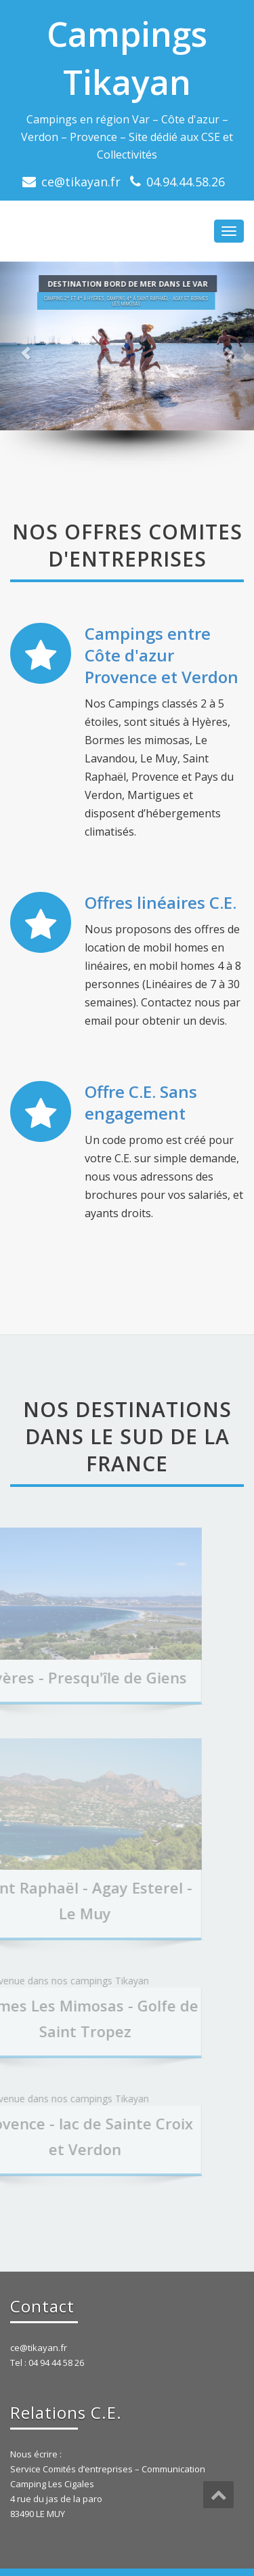 This screenshot has width=254, height=2576. Describe the element at coordinates (161, 655) in the screenshot. I see `Campings entre Côte d'azur Provence et Verdon` at that location.